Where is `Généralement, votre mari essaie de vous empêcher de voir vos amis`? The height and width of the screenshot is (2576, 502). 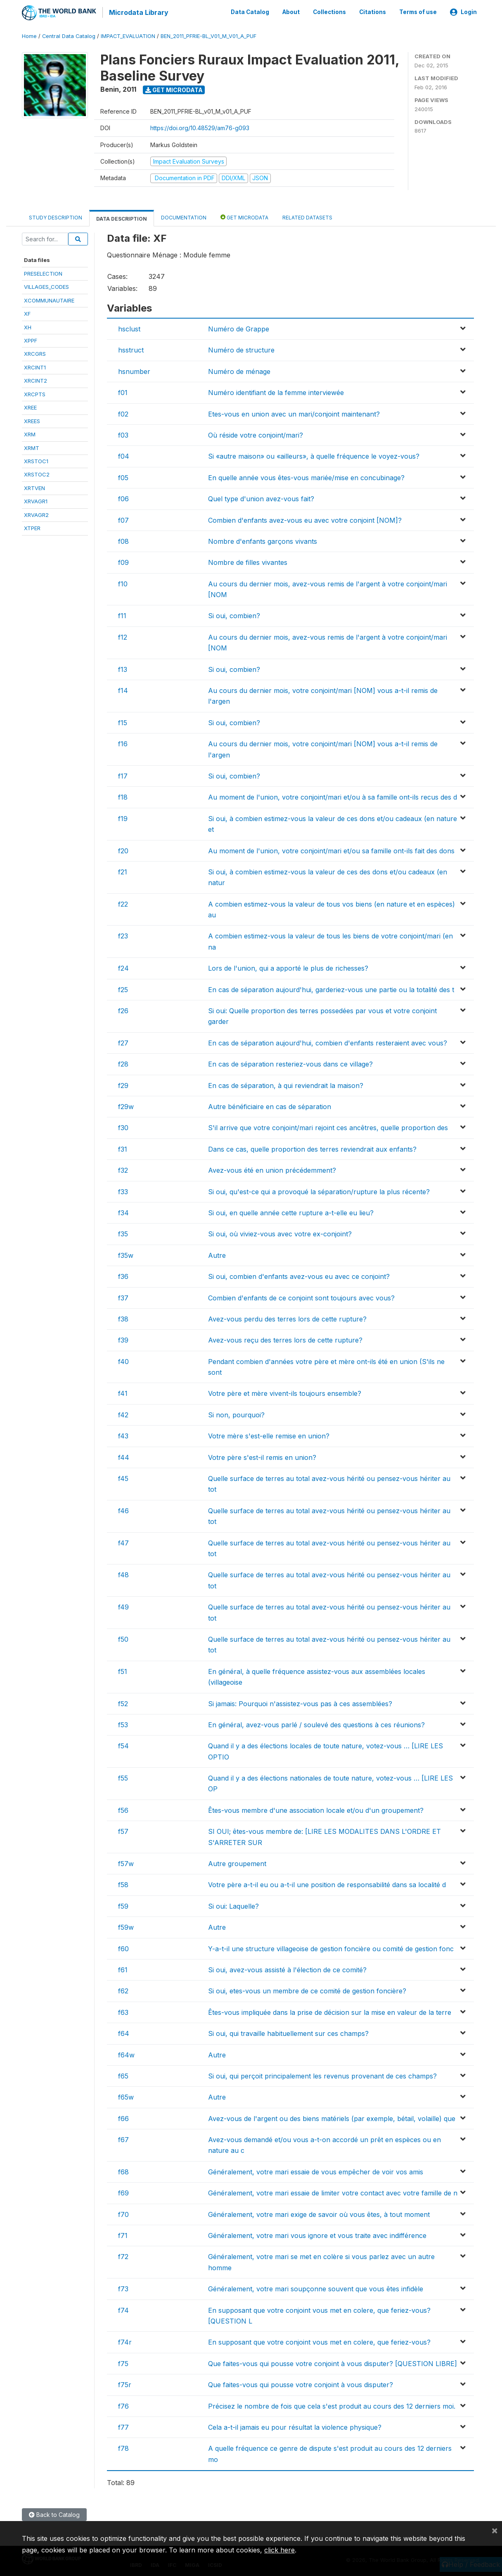 Généralement, votre mari essaie de vous empêcher de voir vos amis is located at coordinates (315, 2171).